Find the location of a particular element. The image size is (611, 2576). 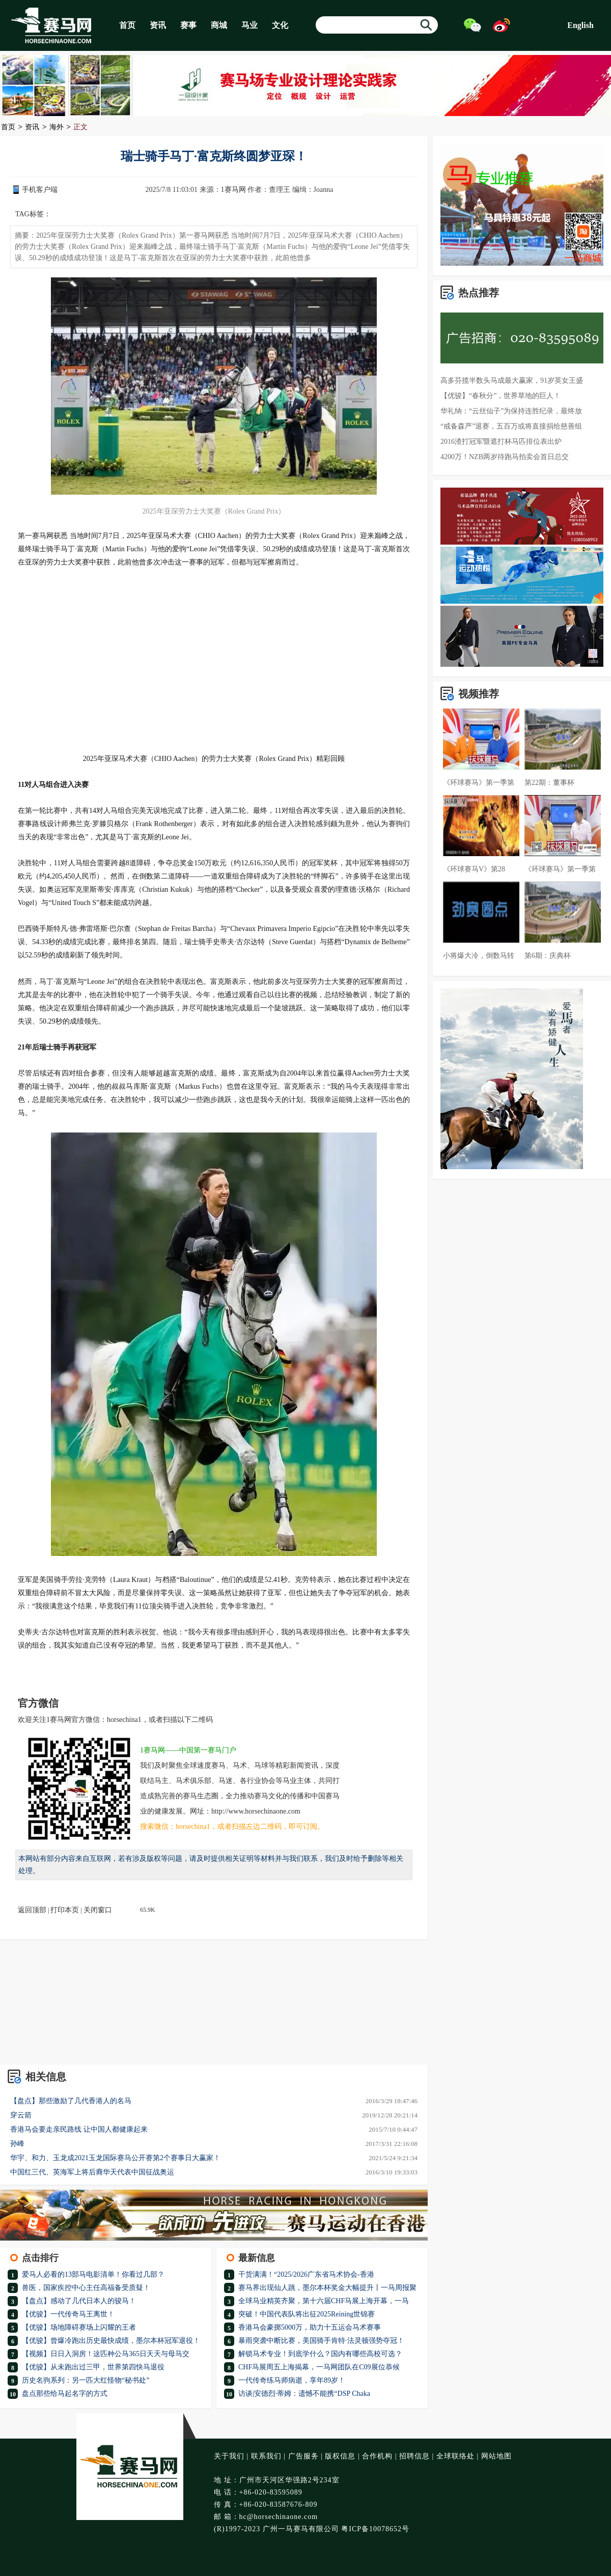

首页 is located at coordinates (127, 25).